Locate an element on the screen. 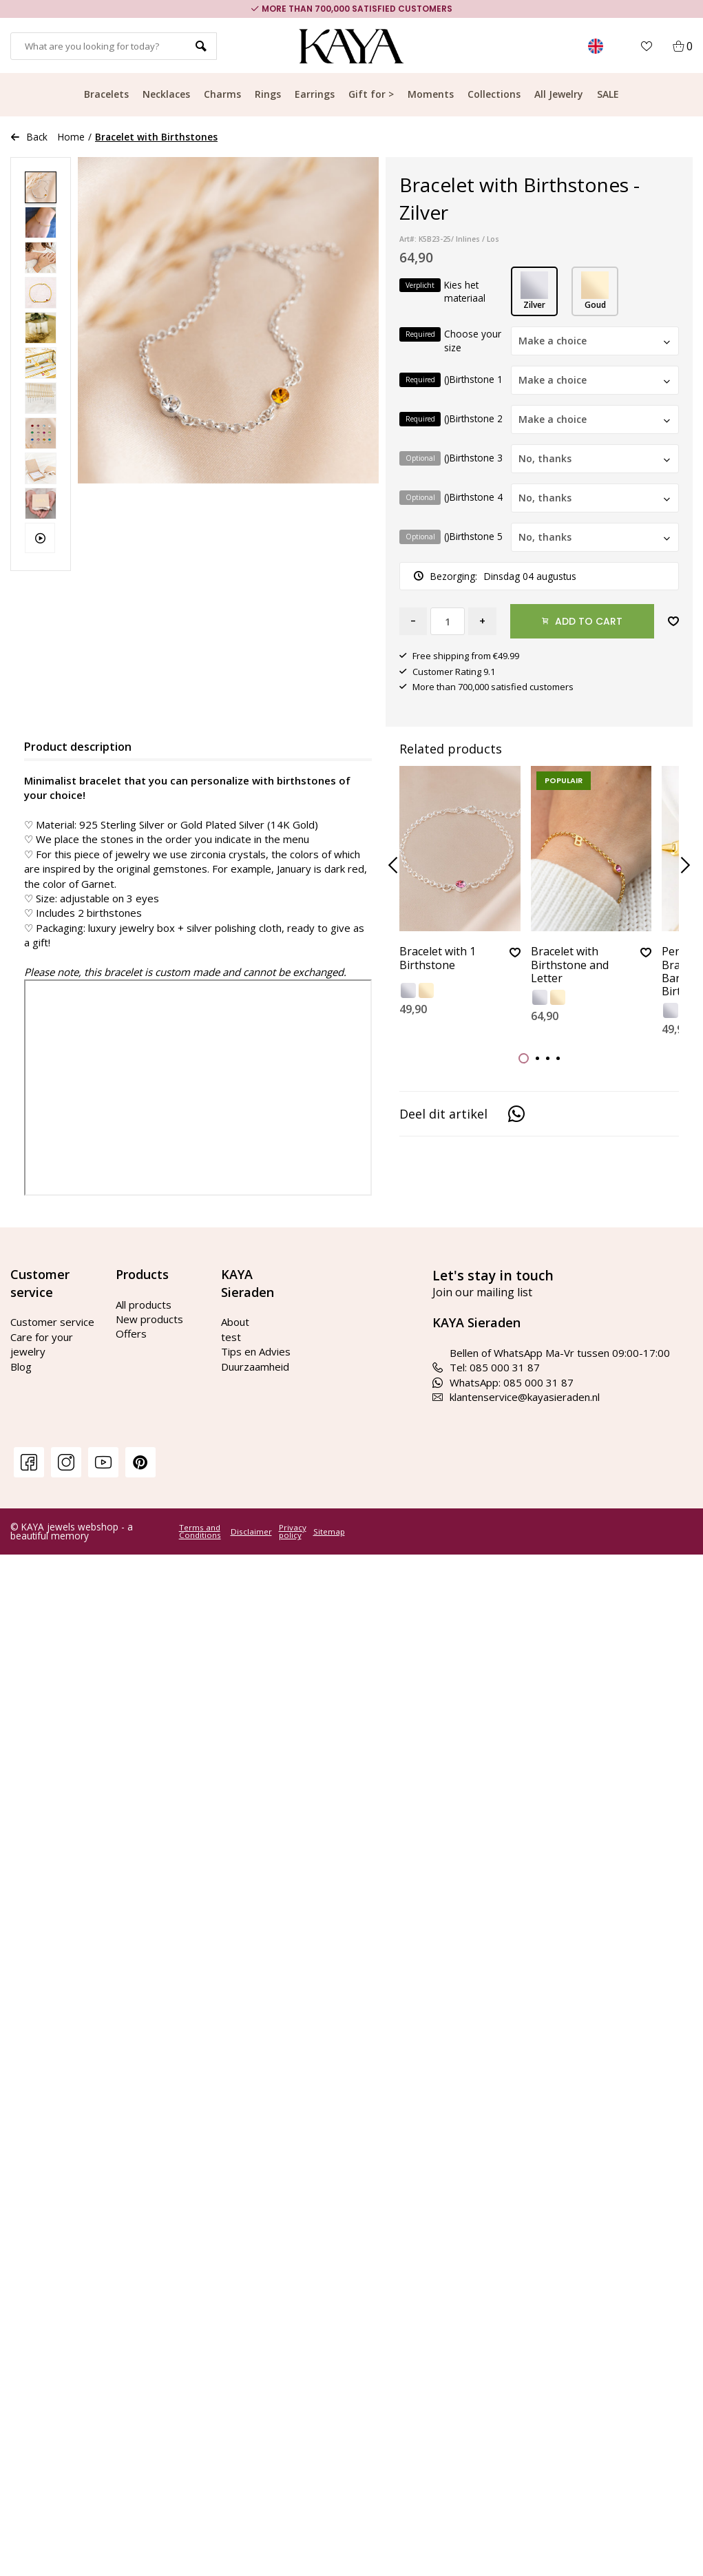  Bracelet with Birthstones is located at coordinates (156, 136).